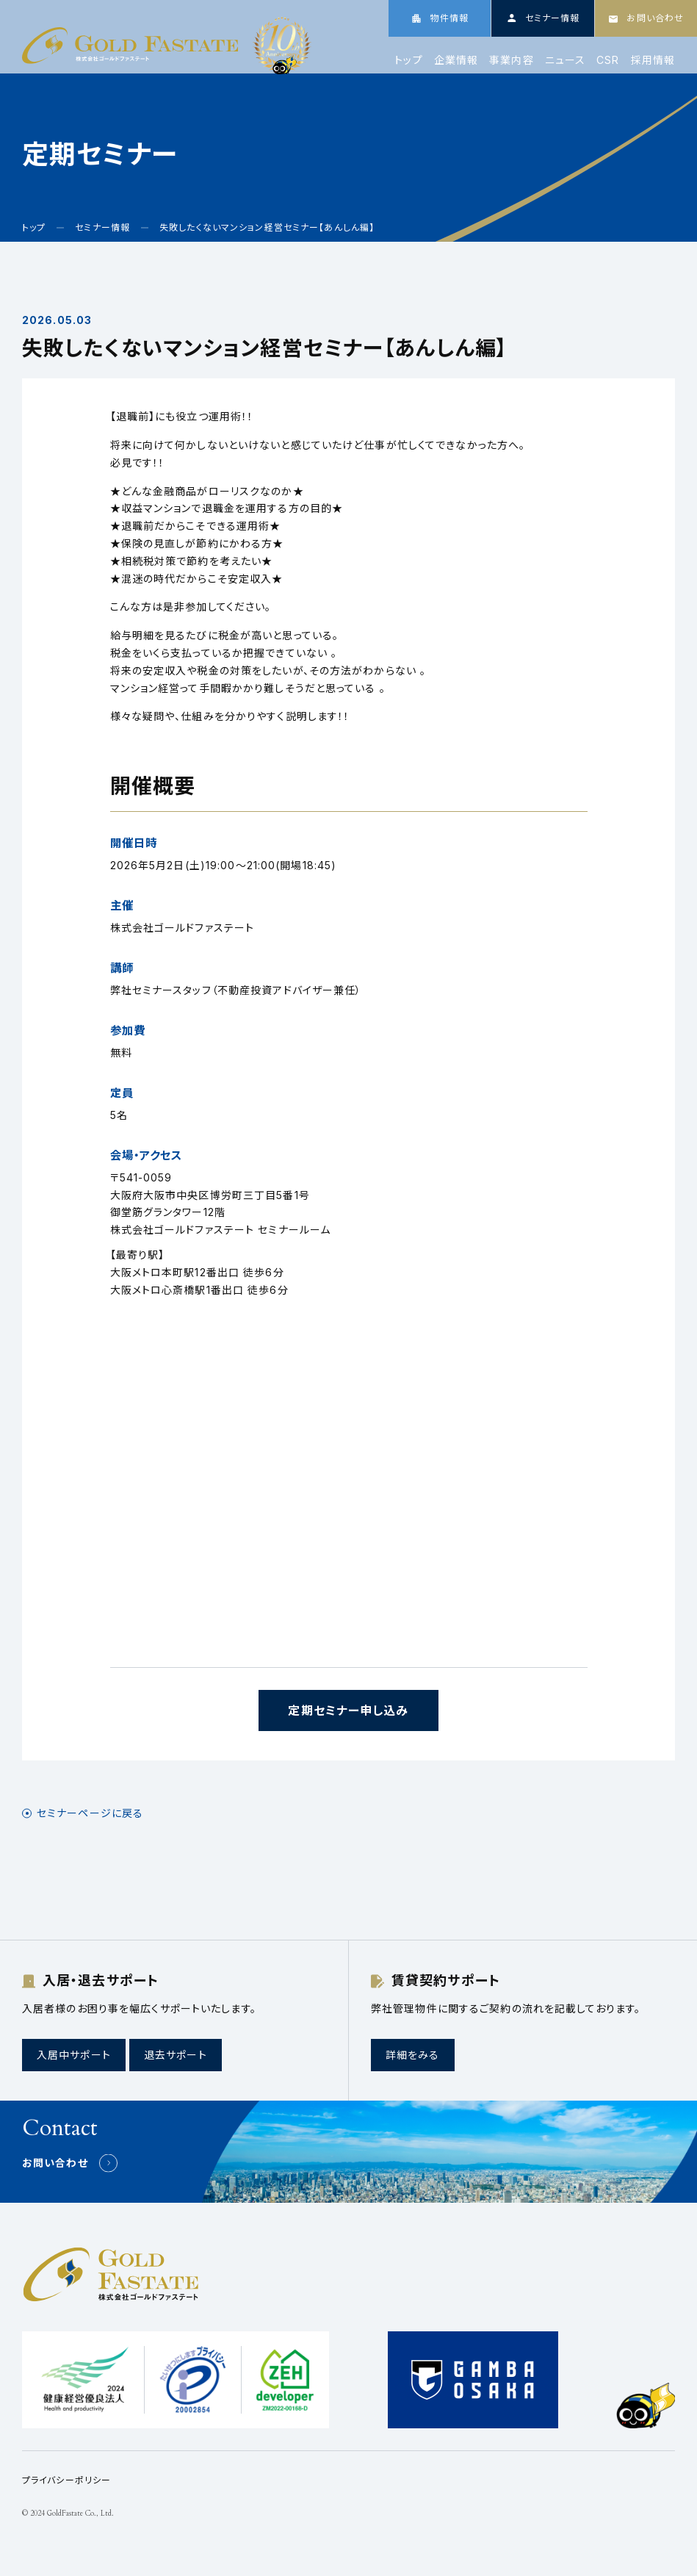 The image size is (697, 2576). Describe the element at coordinates (511, 60) in the screenshot. I see `事業内容` at that location.